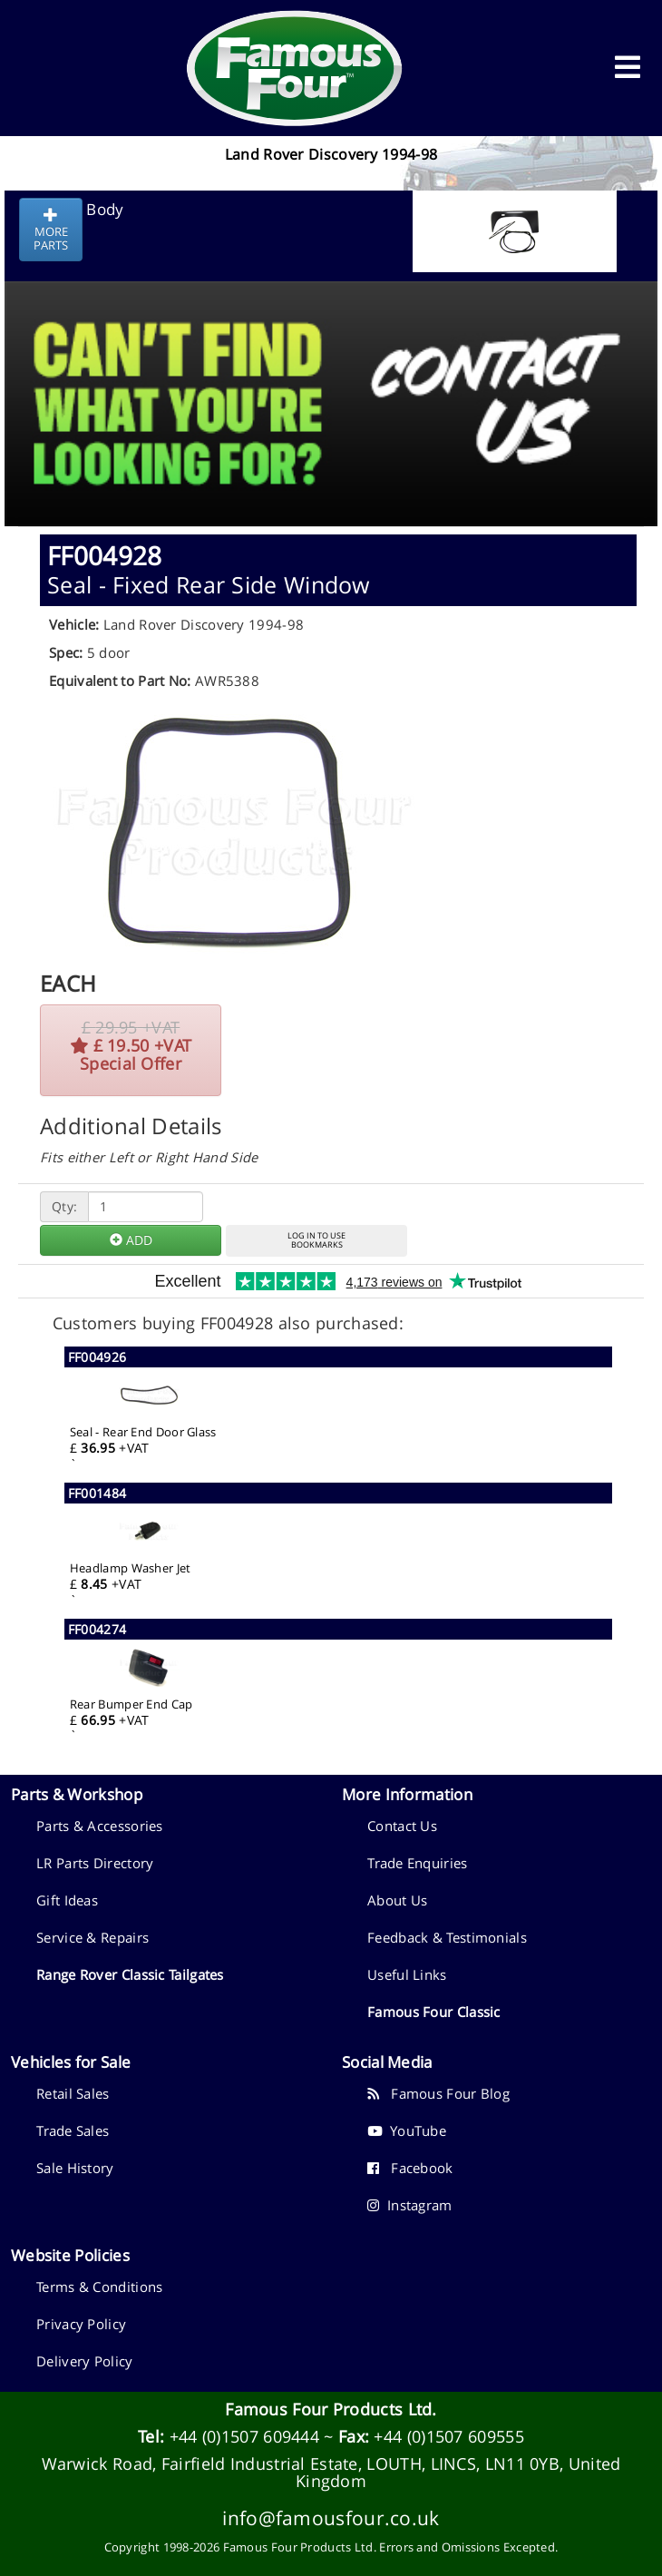  I want to click on Useful Links, so click(407, 1974).